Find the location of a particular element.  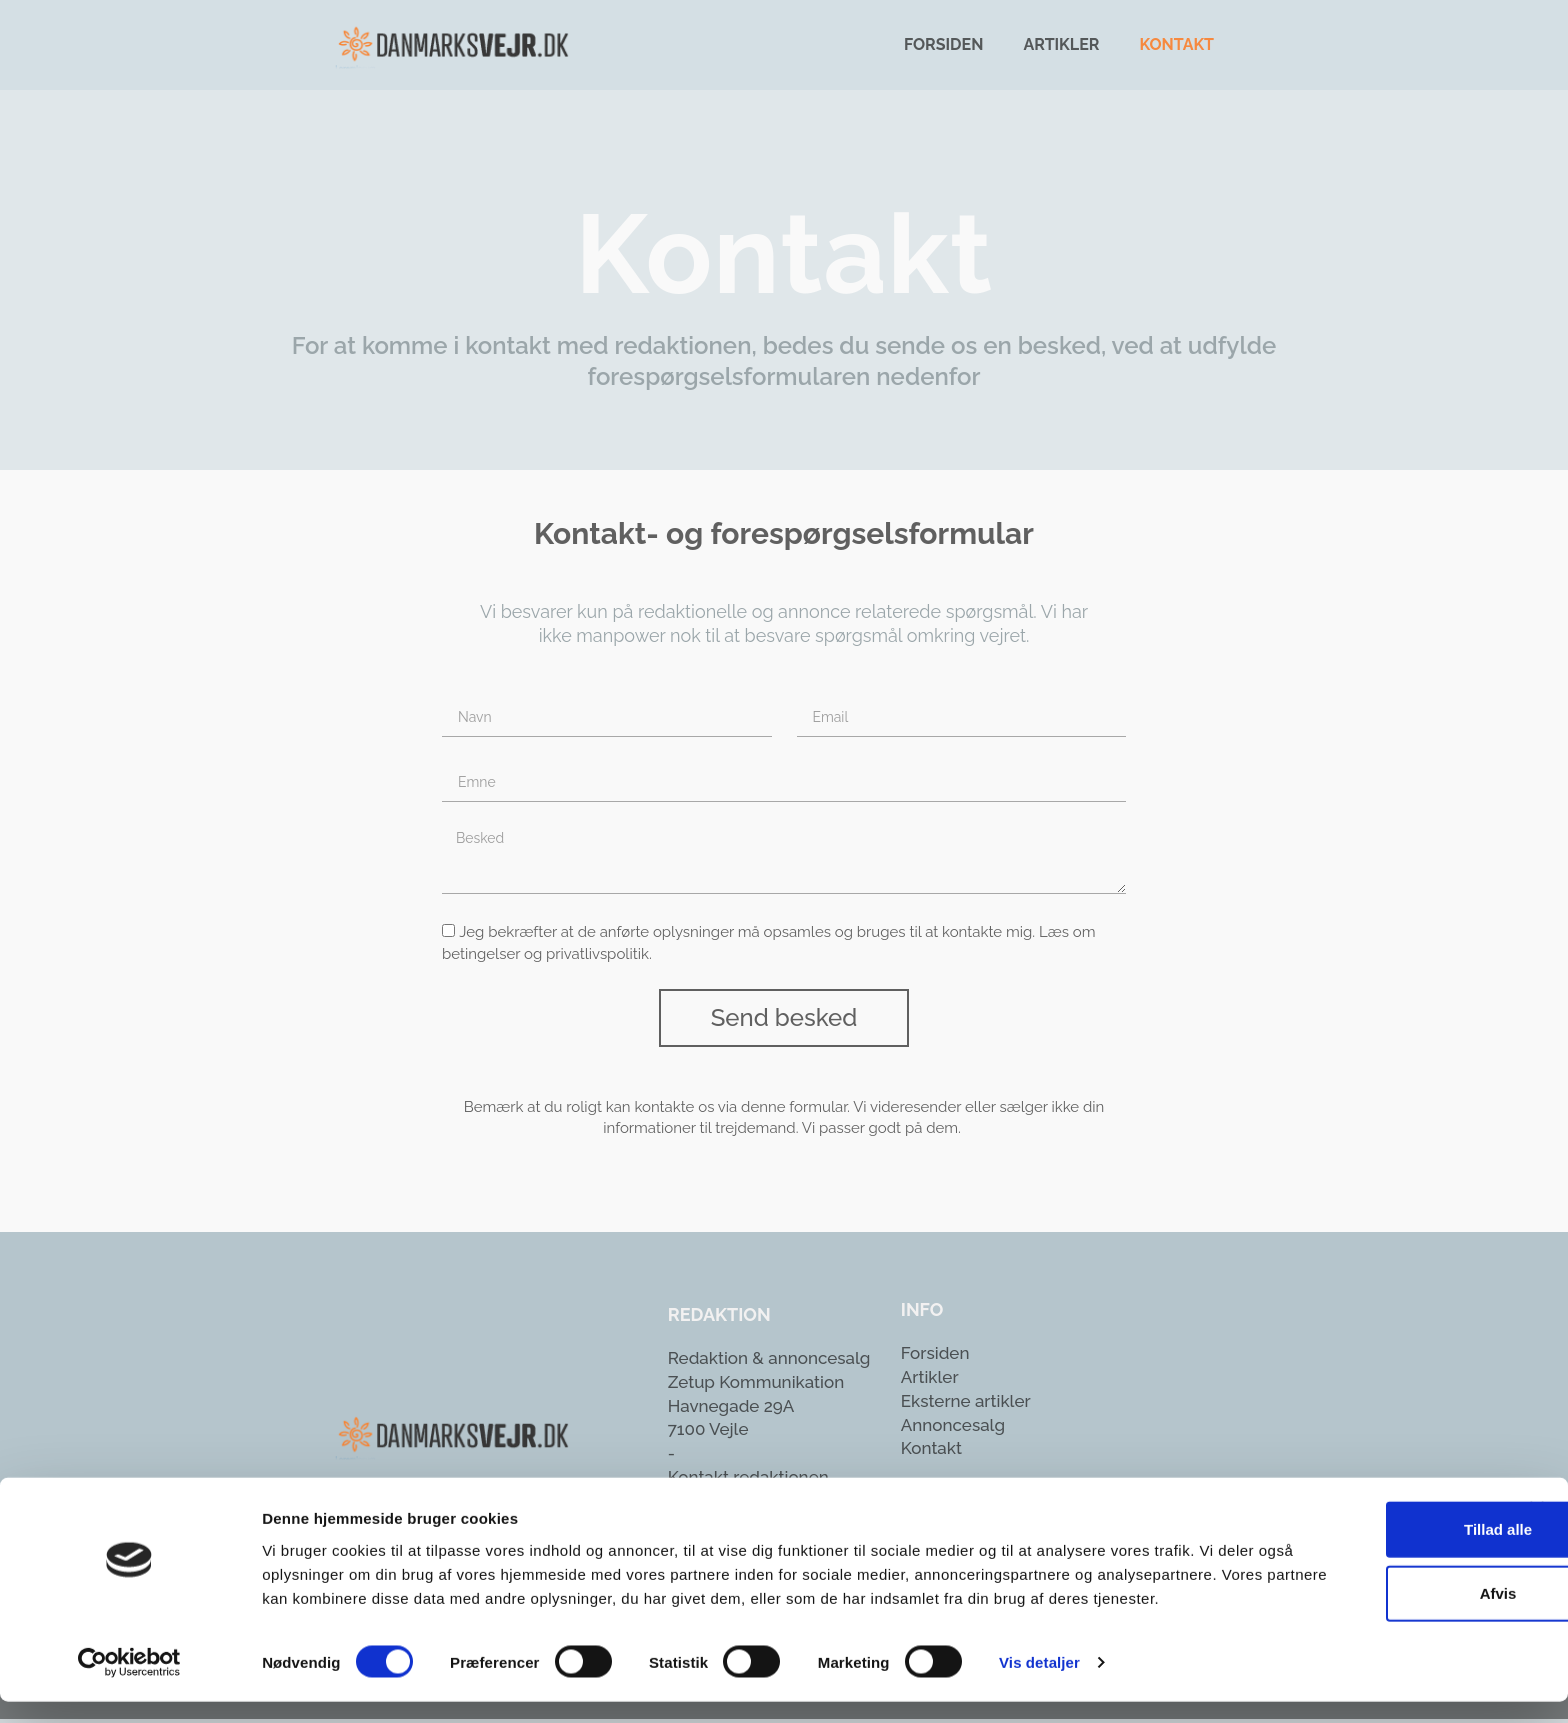

[Usercentrics Cookiebot - åbner i et nyt vindue] is located at coordinates (129, 1684).